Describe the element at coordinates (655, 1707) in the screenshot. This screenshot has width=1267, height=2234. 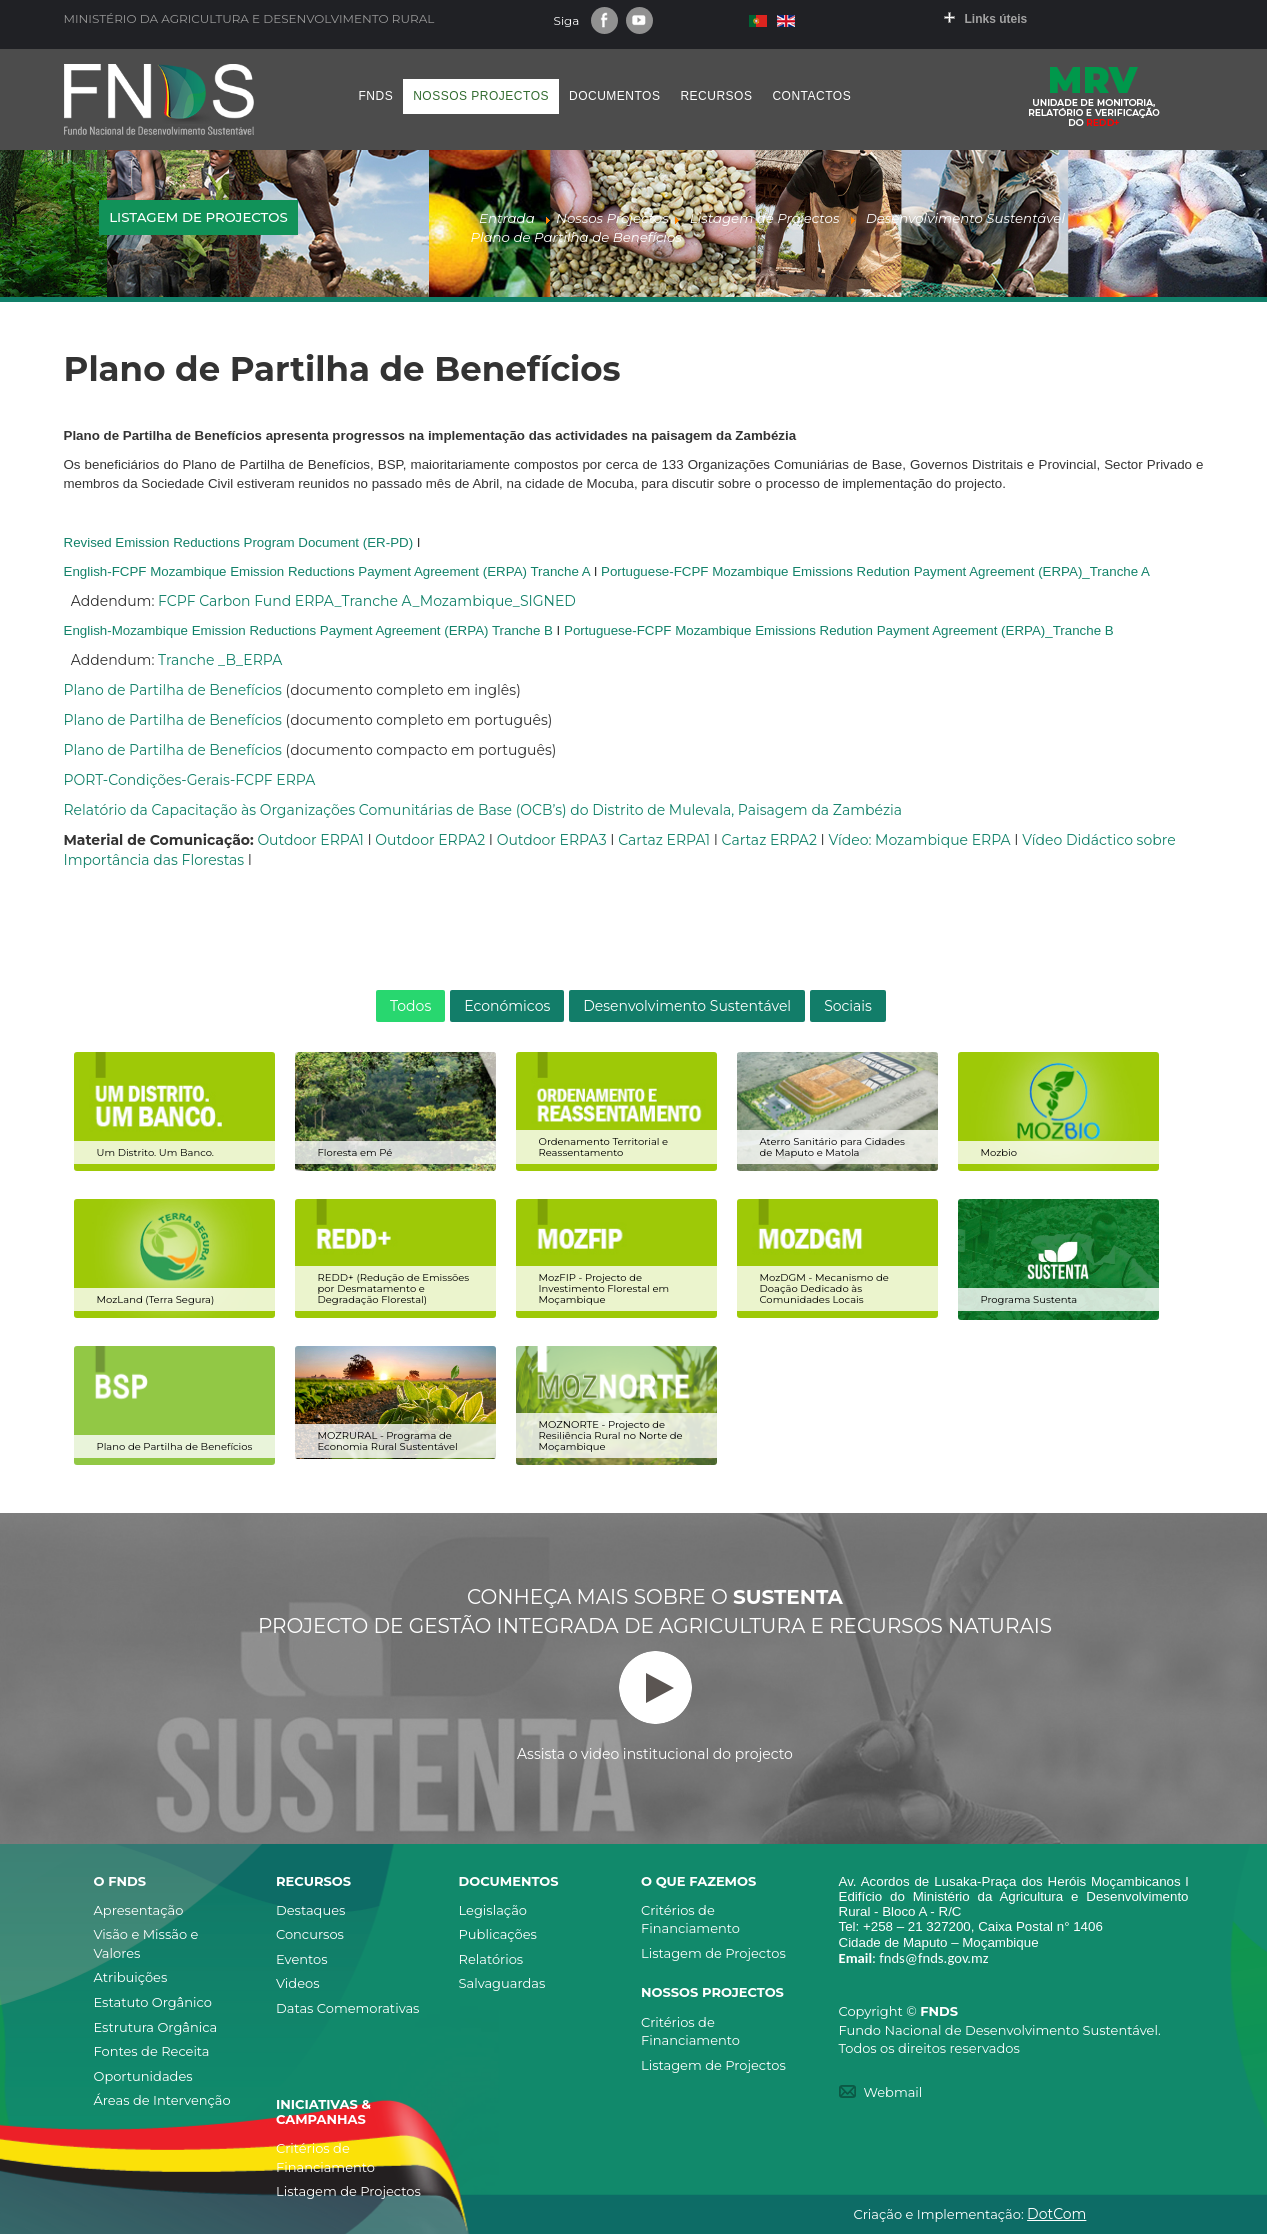
I see `Assista o video institucional do projecto` at that location.